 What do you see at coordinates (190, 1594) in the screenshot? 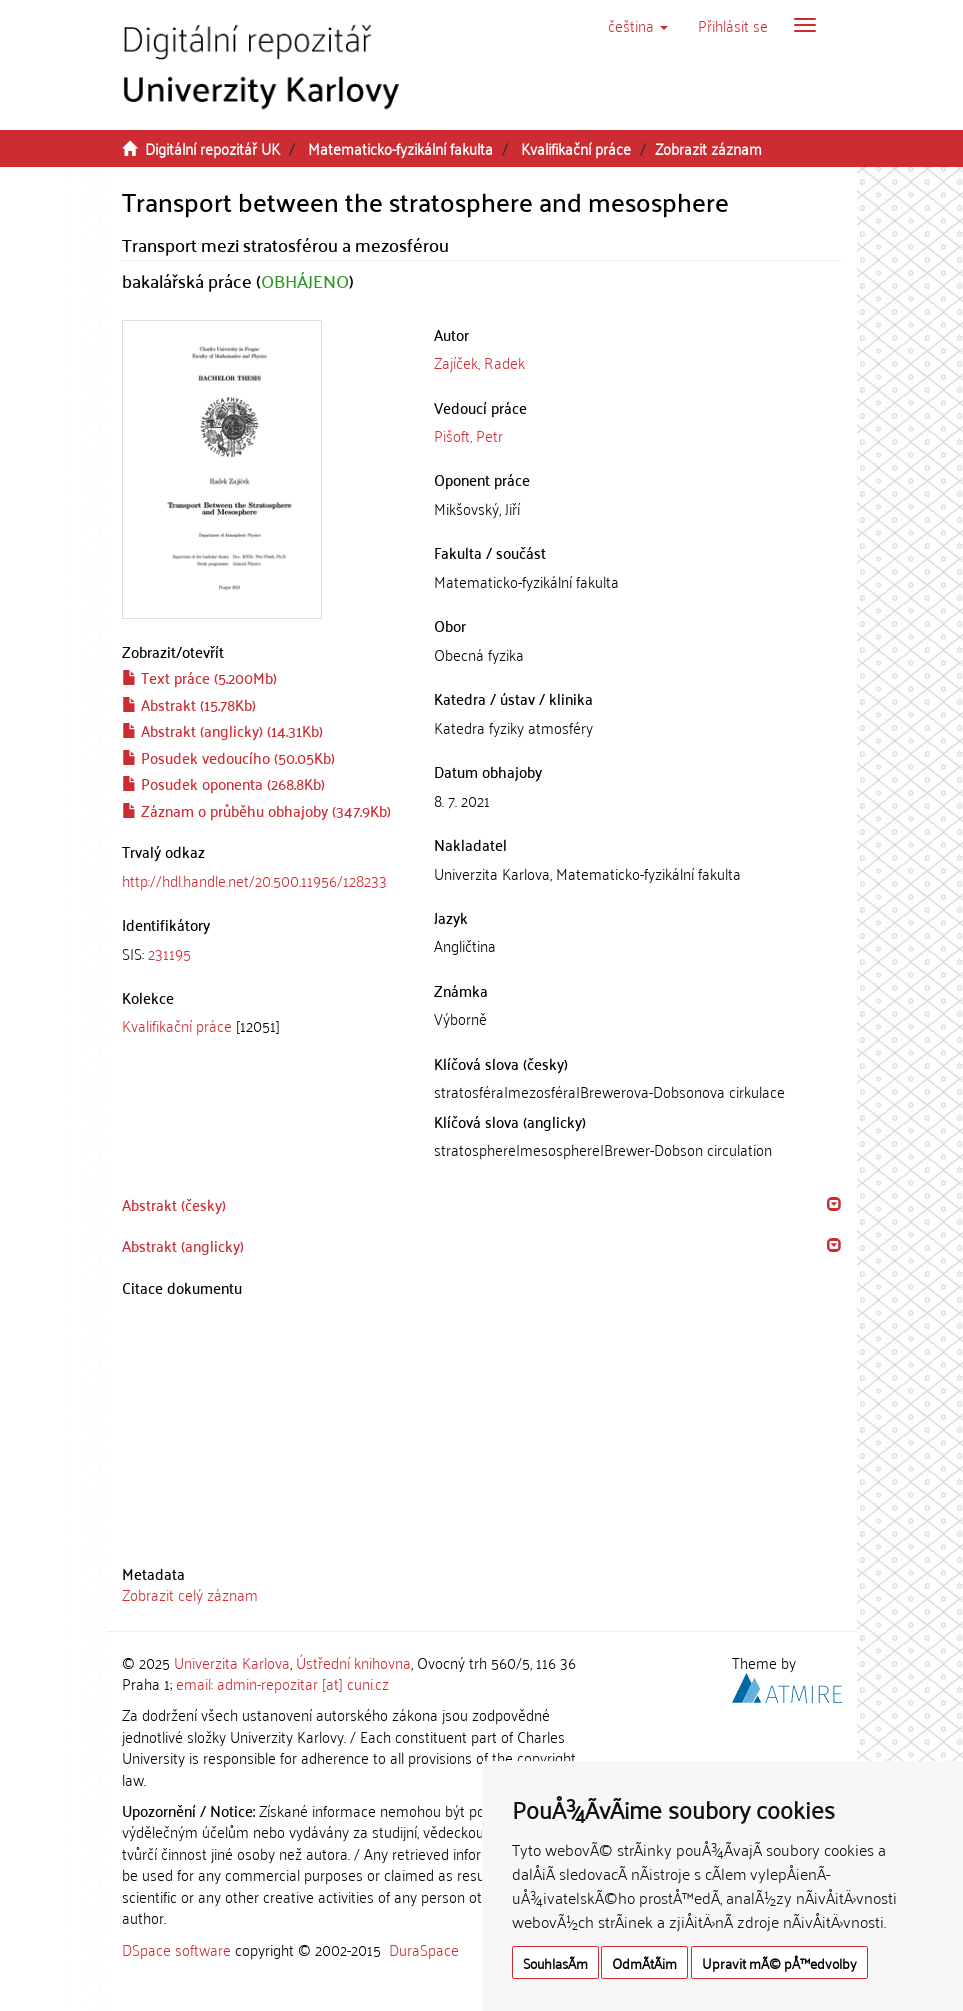
I see `Zobrazit celý záznam` at bounding box center [190, 1594].